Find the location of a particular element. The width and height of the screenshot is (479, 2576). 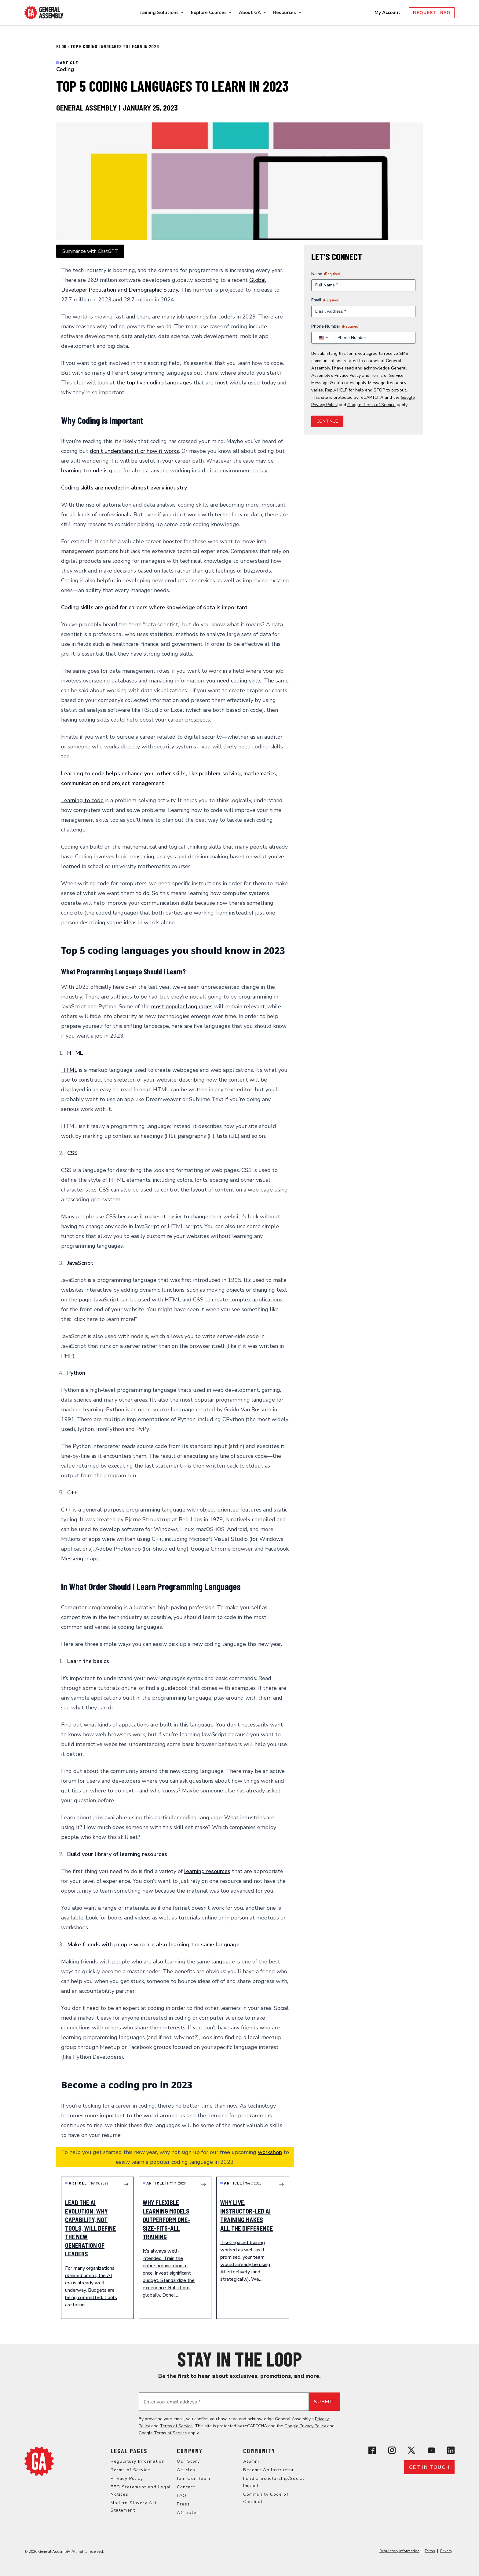

Join Our Team is located at coordinates (193, 2478).